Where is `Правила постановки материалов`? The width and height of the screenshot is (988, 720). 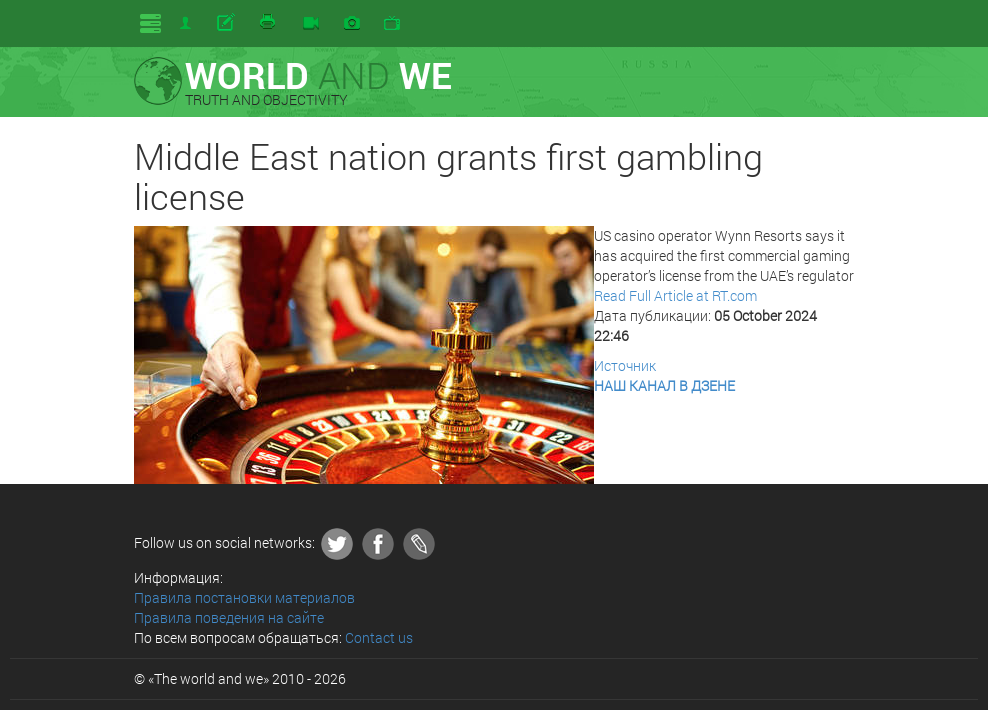
Правила постановки материалов is located at coordinates (244, 597).